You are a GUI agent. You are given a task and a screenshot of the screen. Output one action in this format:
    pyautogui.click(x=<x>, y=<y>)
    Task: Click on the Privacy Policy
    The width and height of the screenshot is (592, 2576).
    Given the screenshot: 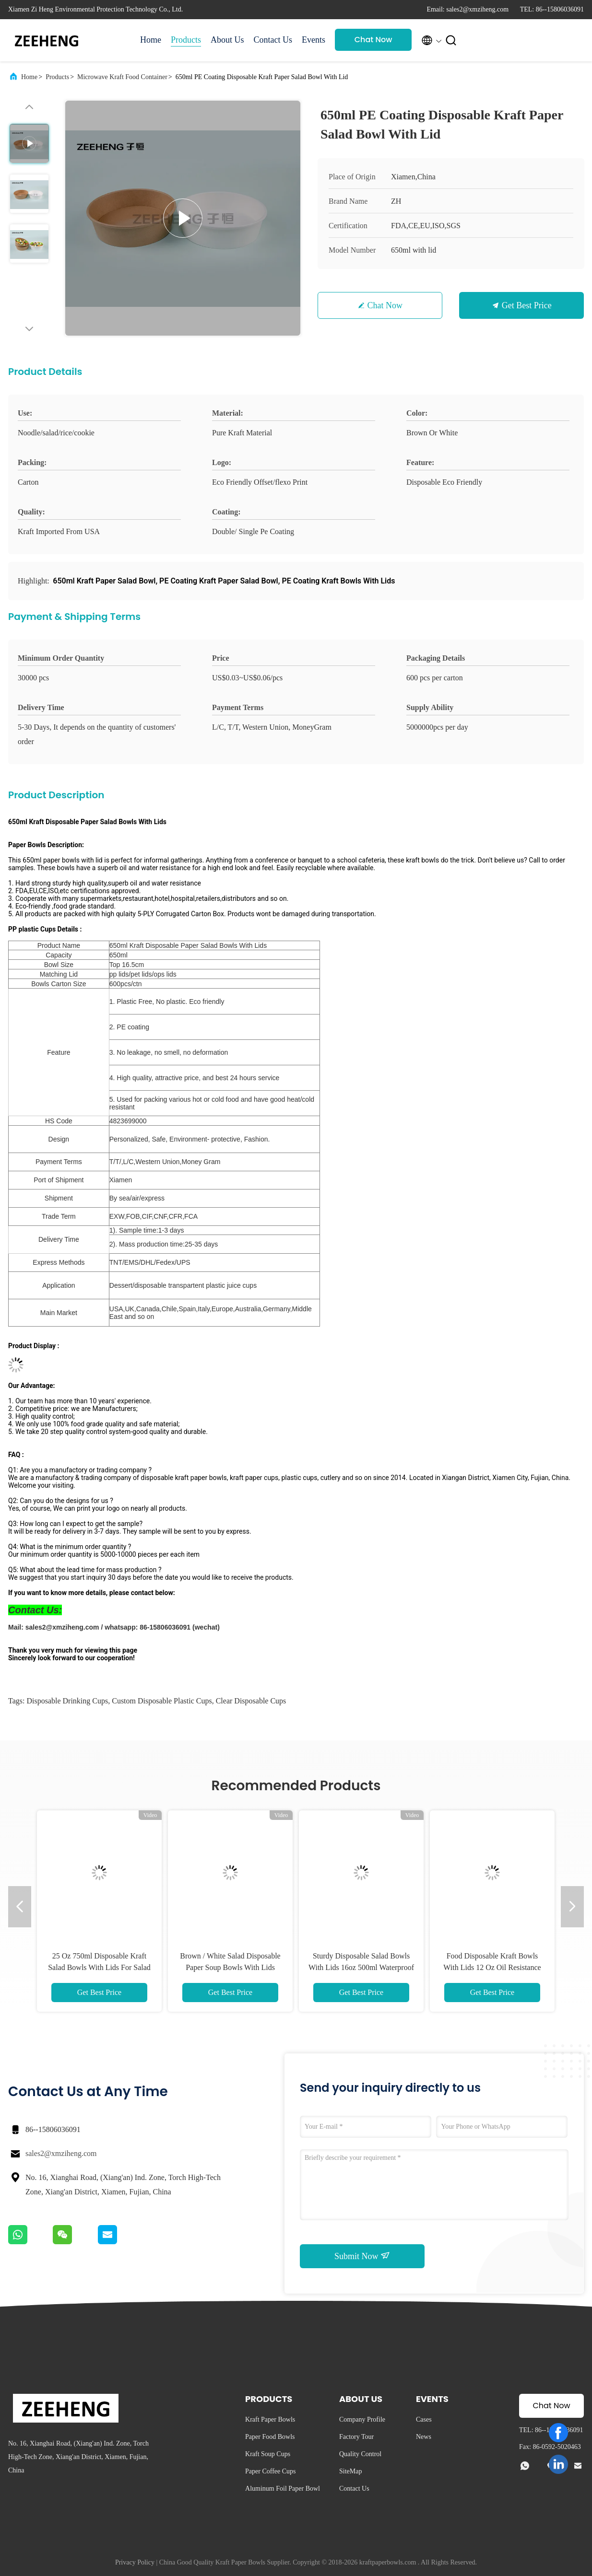 What is the action you would take?
    pyautogui.click(x=134, y=2562)
    